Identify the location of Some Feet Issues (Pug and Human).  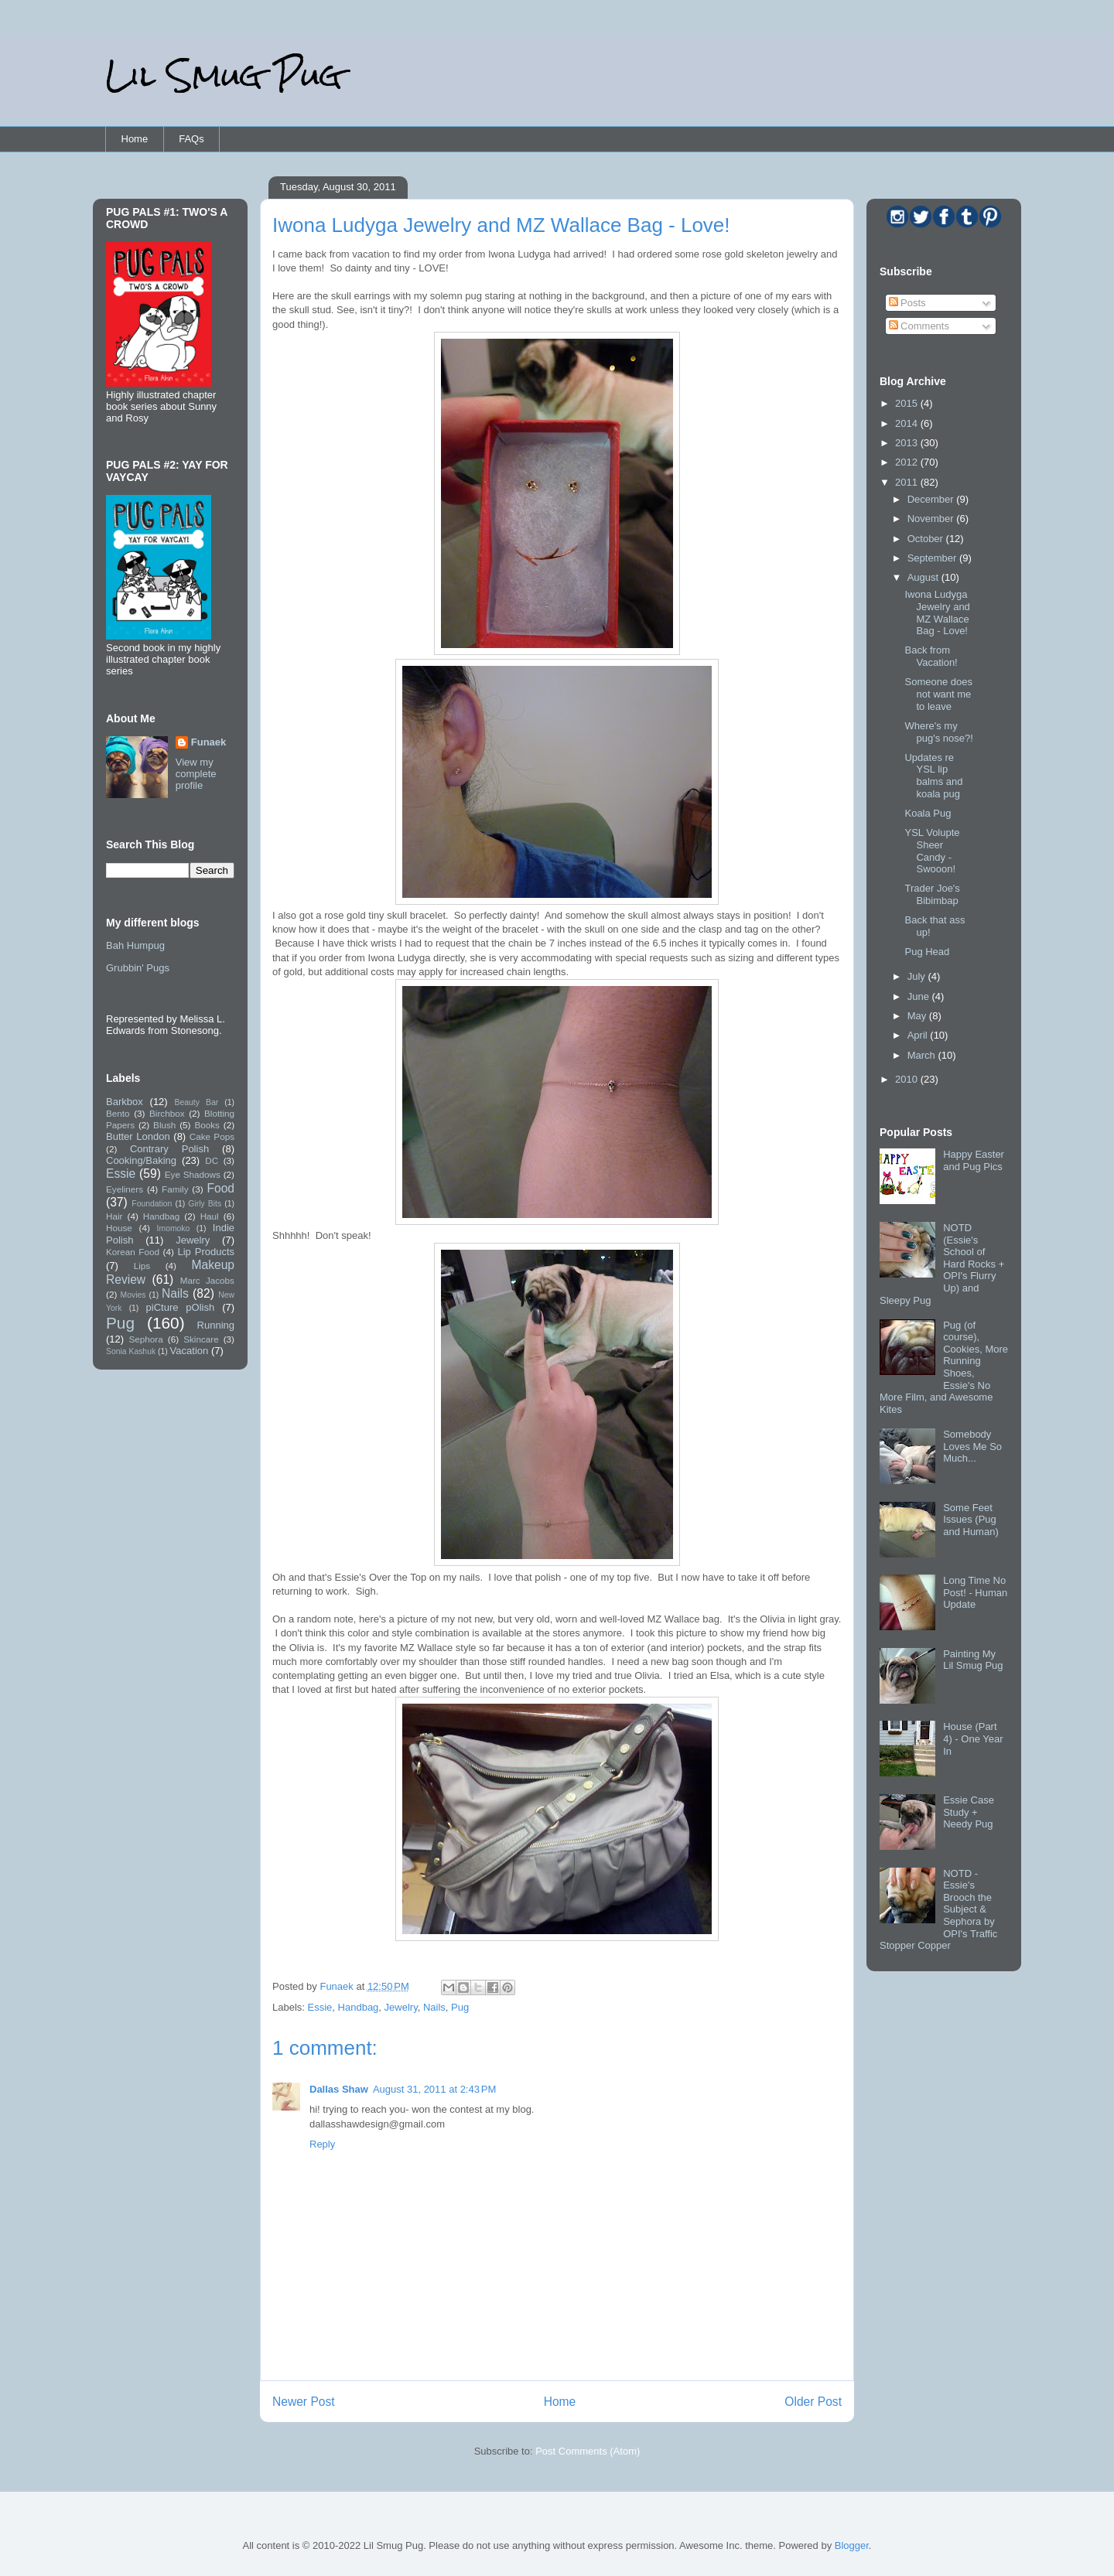
(971, 1519).